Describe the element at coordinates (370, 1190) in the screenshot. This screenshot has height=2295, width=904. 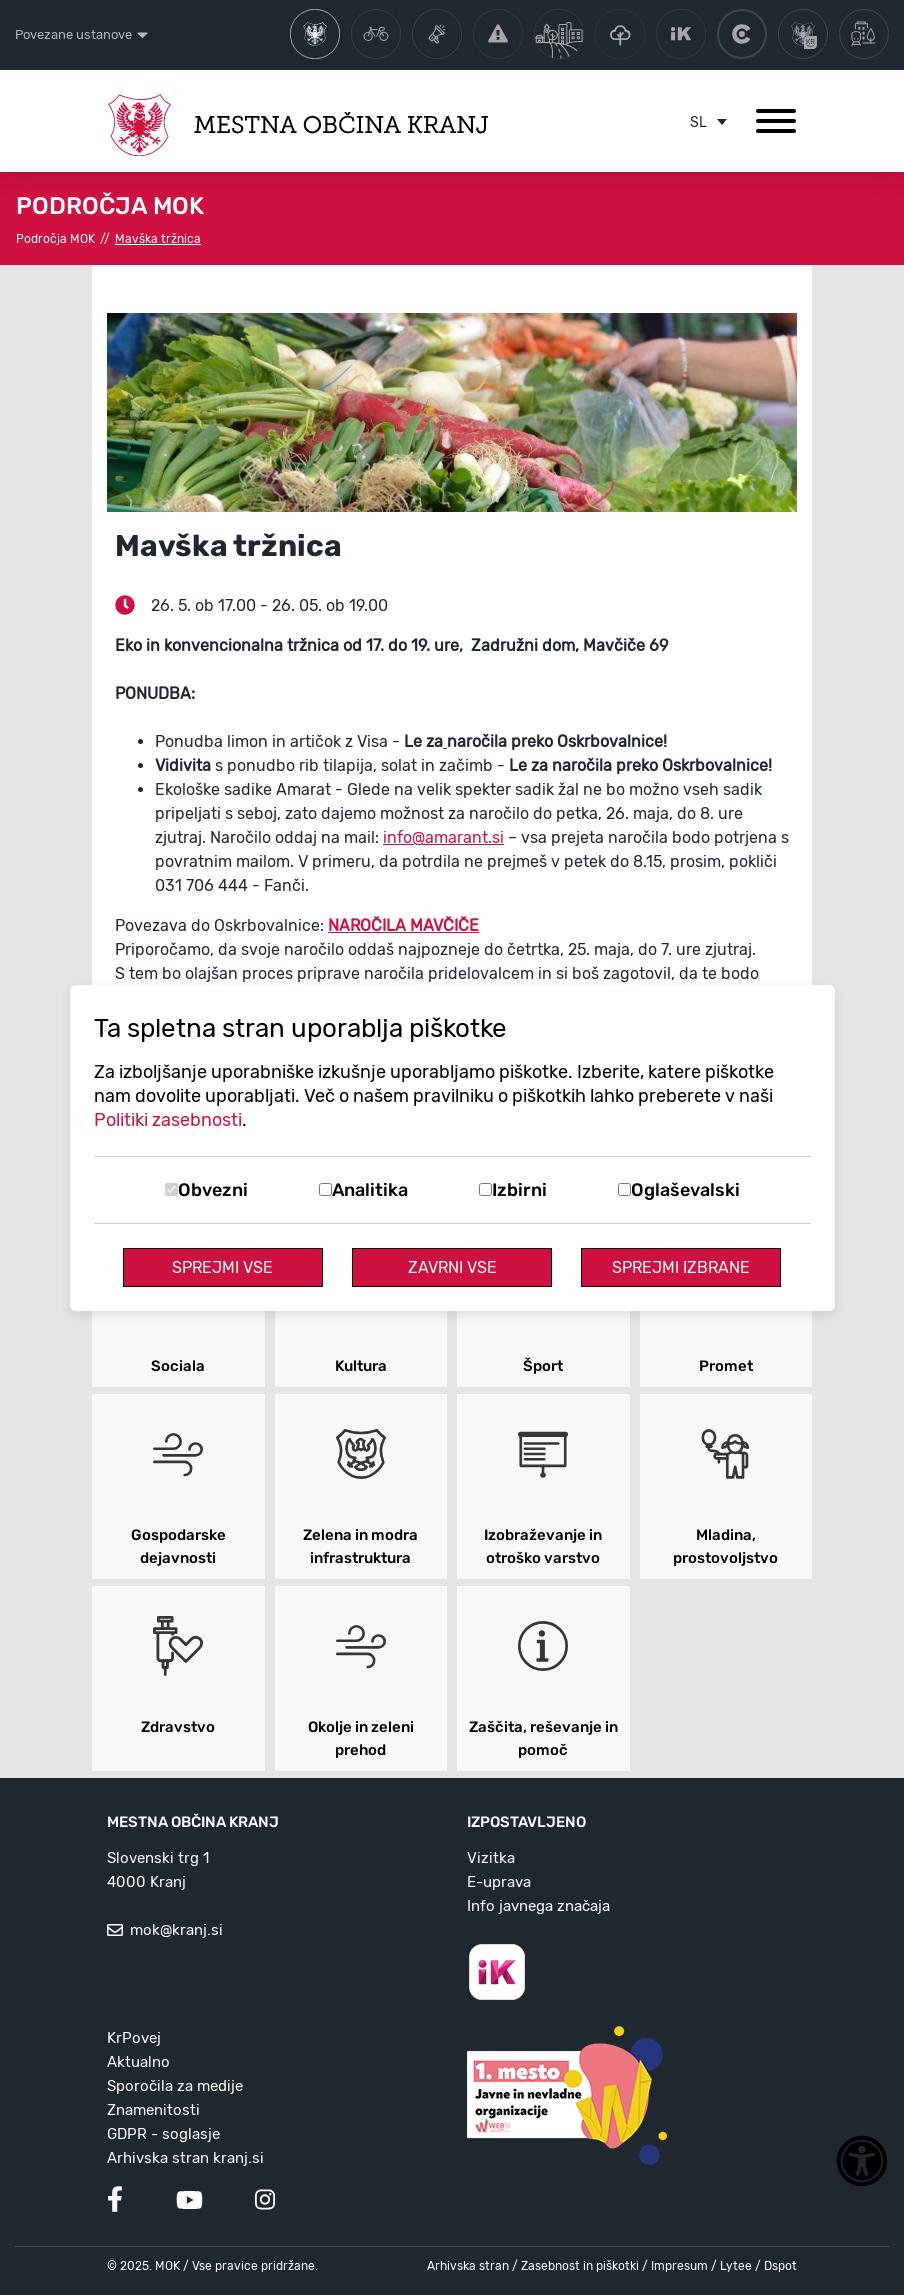
I see `Analitika` at that location.